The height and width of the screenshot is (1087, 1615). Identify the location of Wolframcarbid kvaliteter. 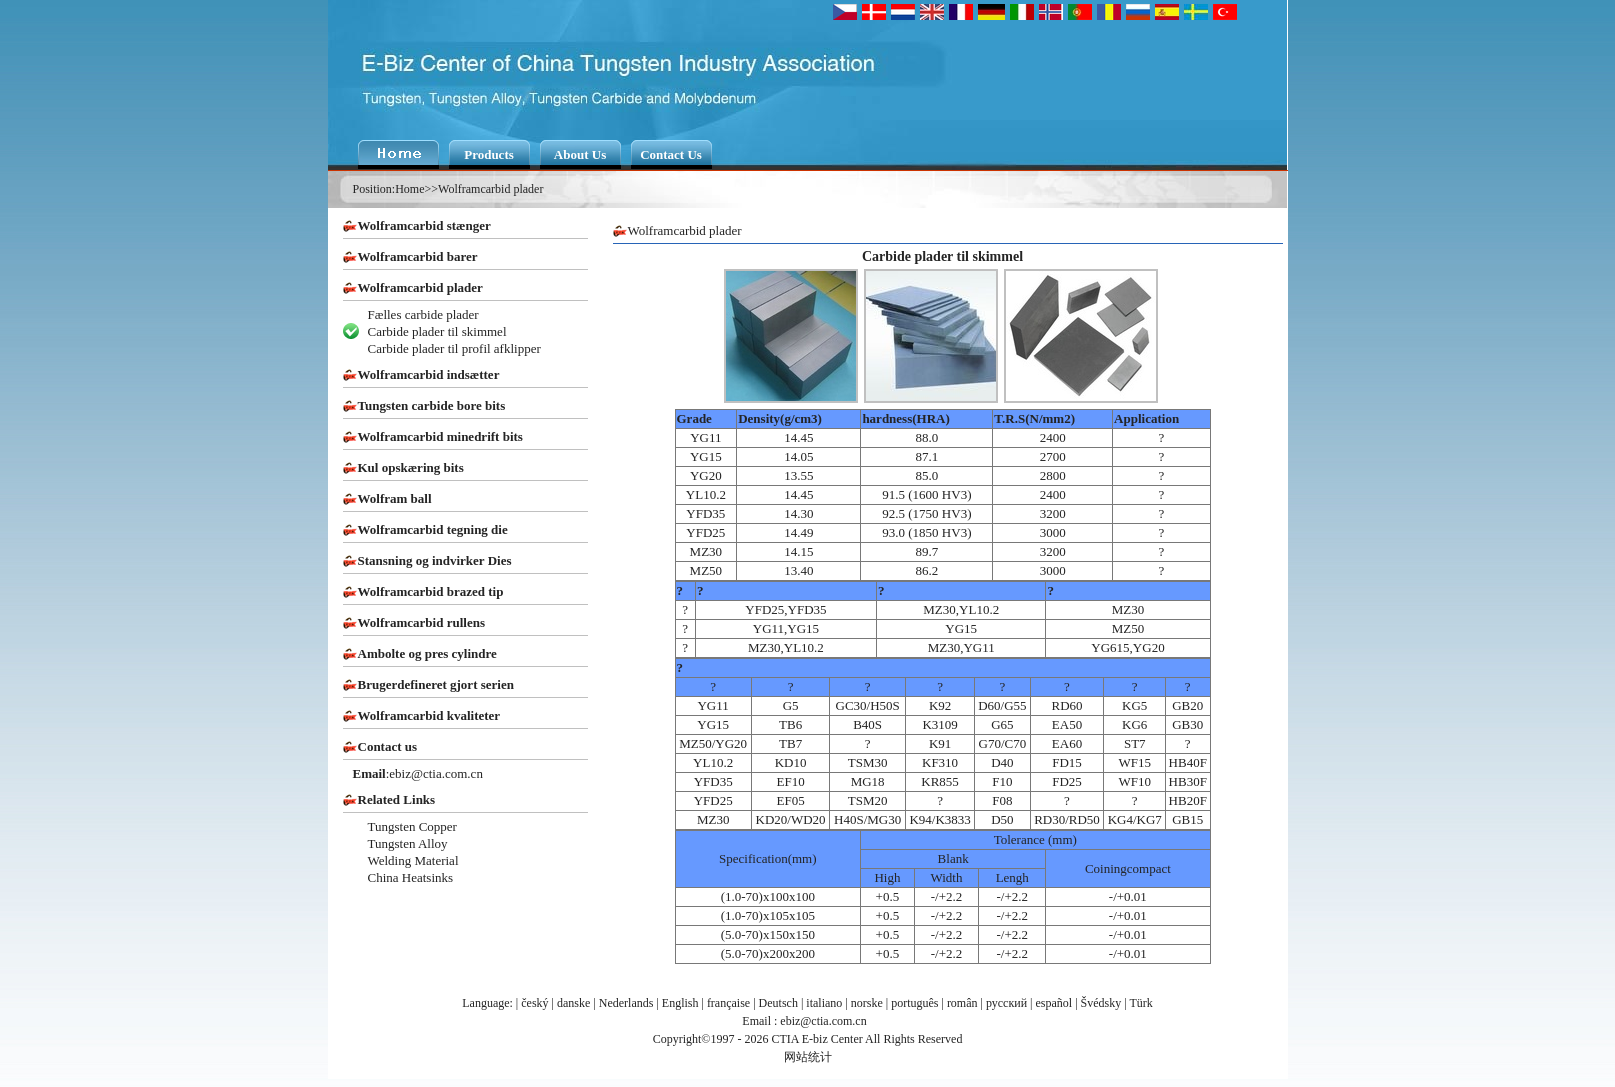
(429, 715).